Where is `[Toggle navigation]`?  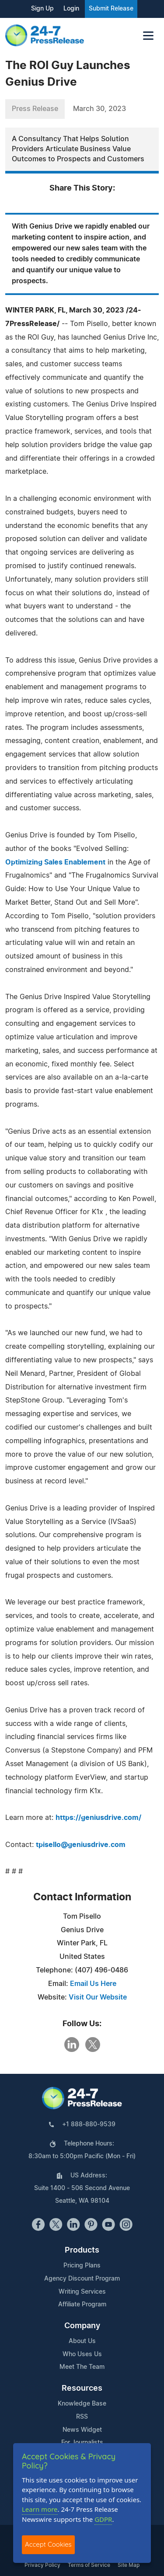 [Toggle navigation] is located at coordinates (148, 36).